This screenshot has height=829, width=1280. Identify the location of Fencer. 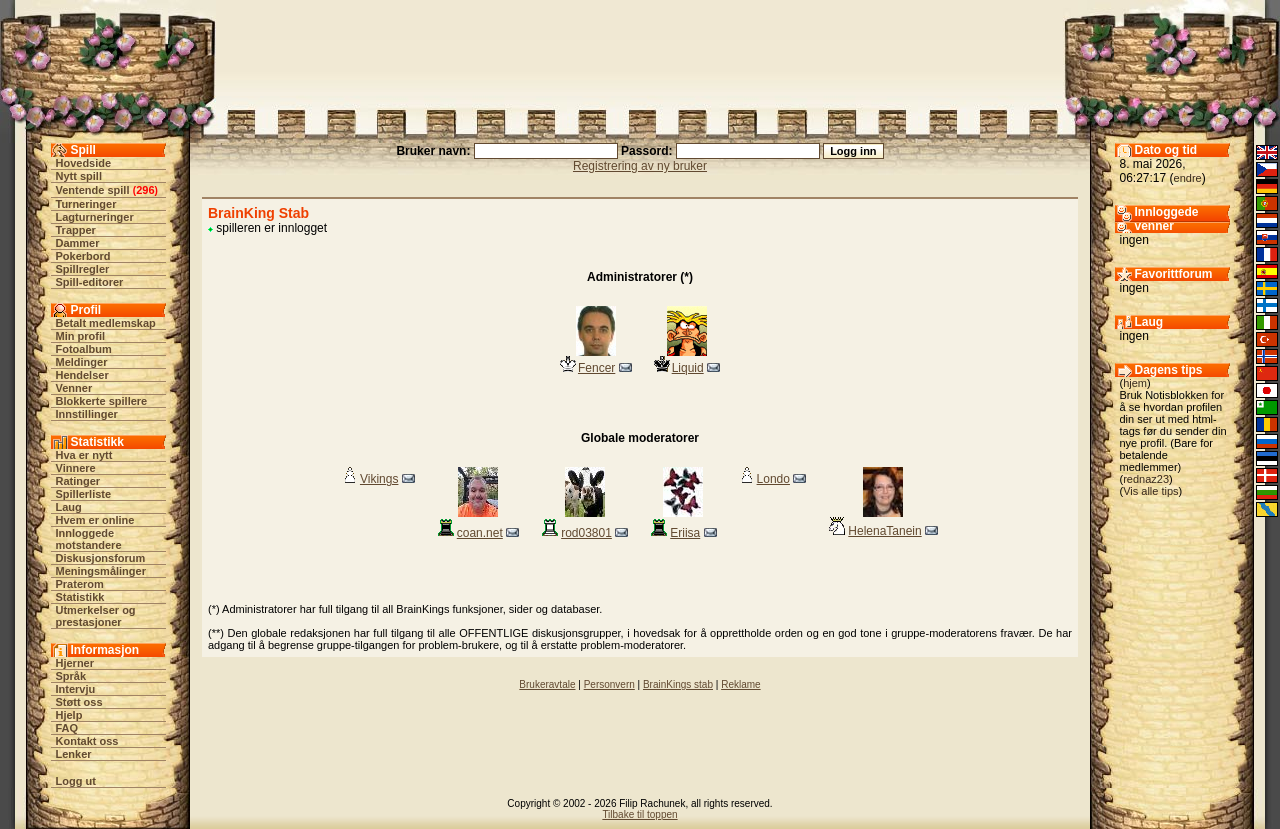
(596, 368).